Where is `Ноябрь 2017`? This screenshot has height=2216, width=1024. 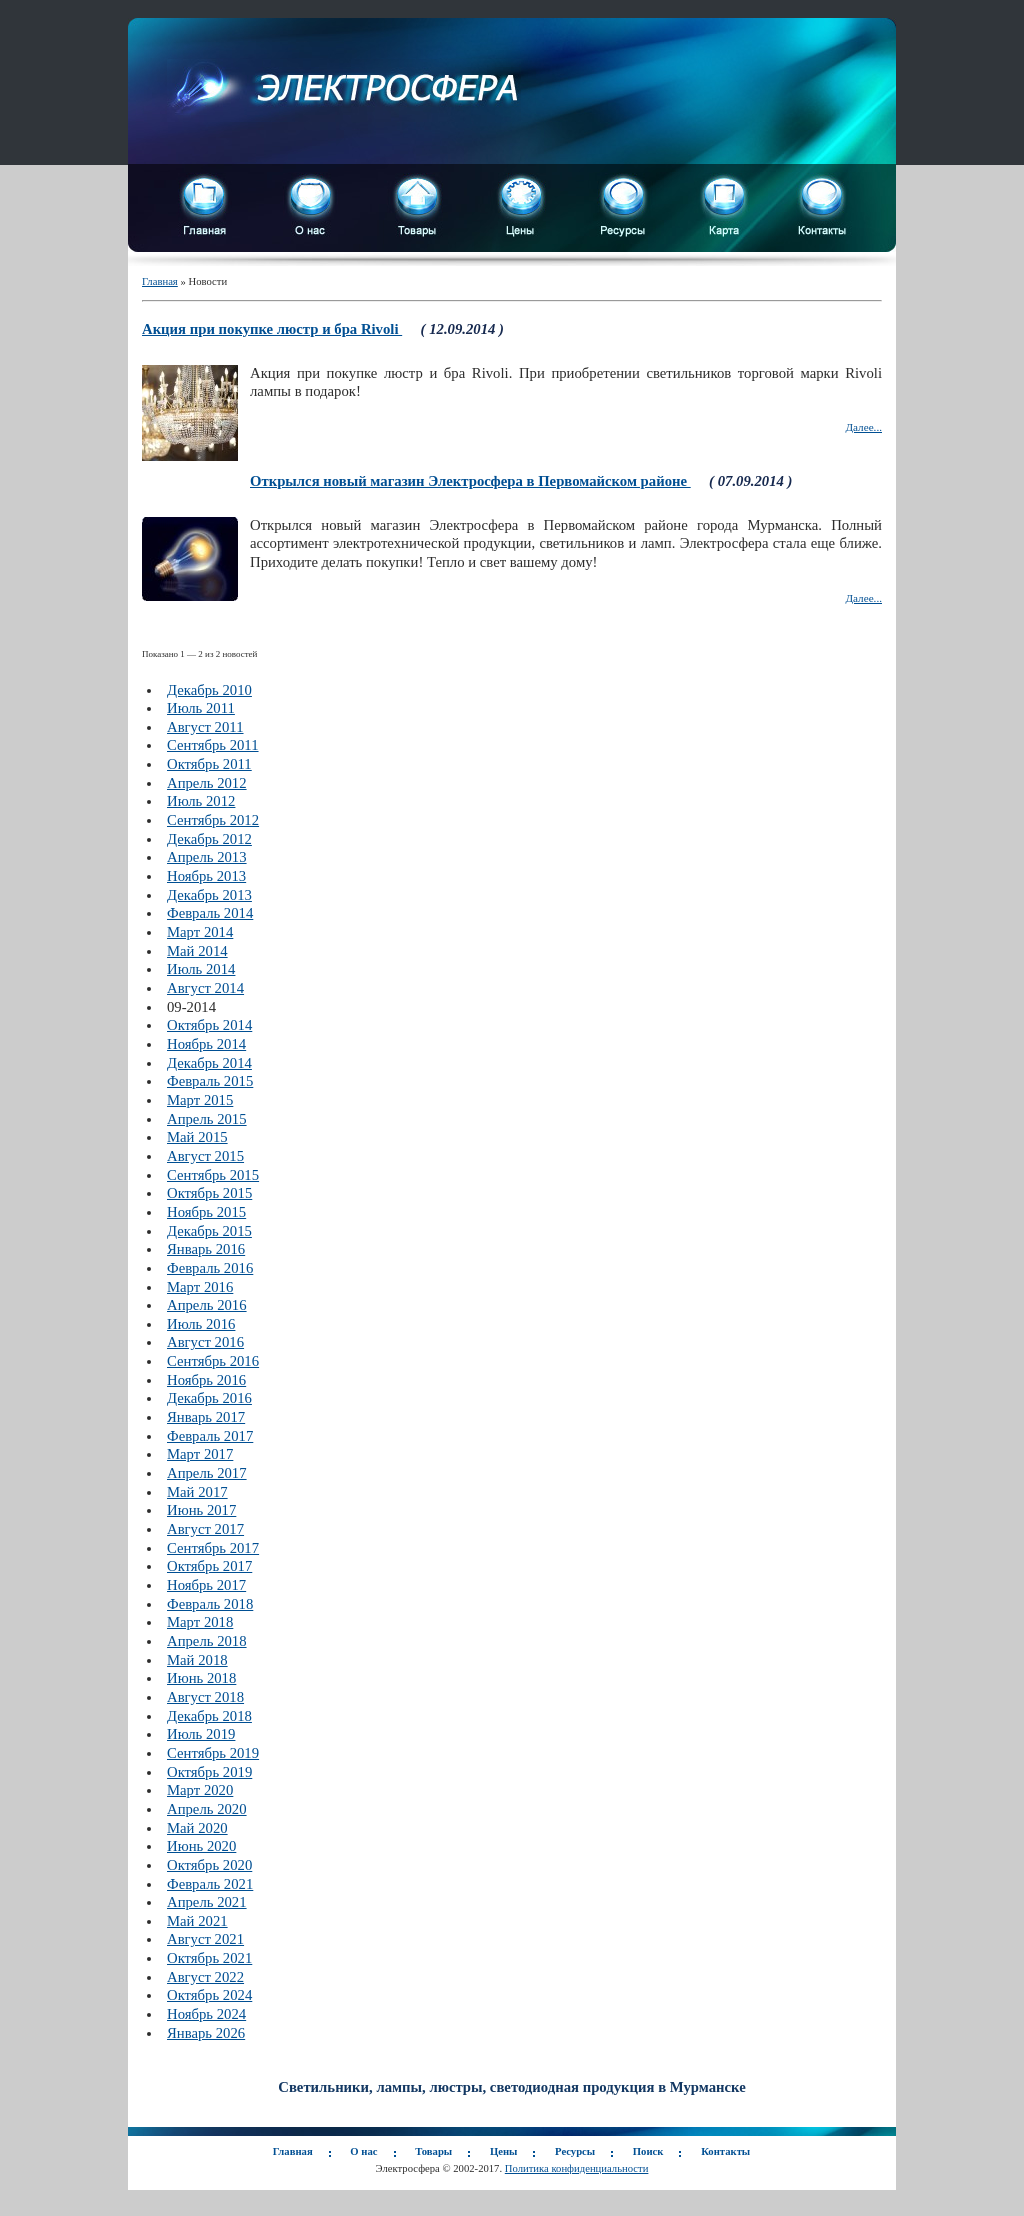 Ноябрь 2017 is located at coordinates (206, 1585).